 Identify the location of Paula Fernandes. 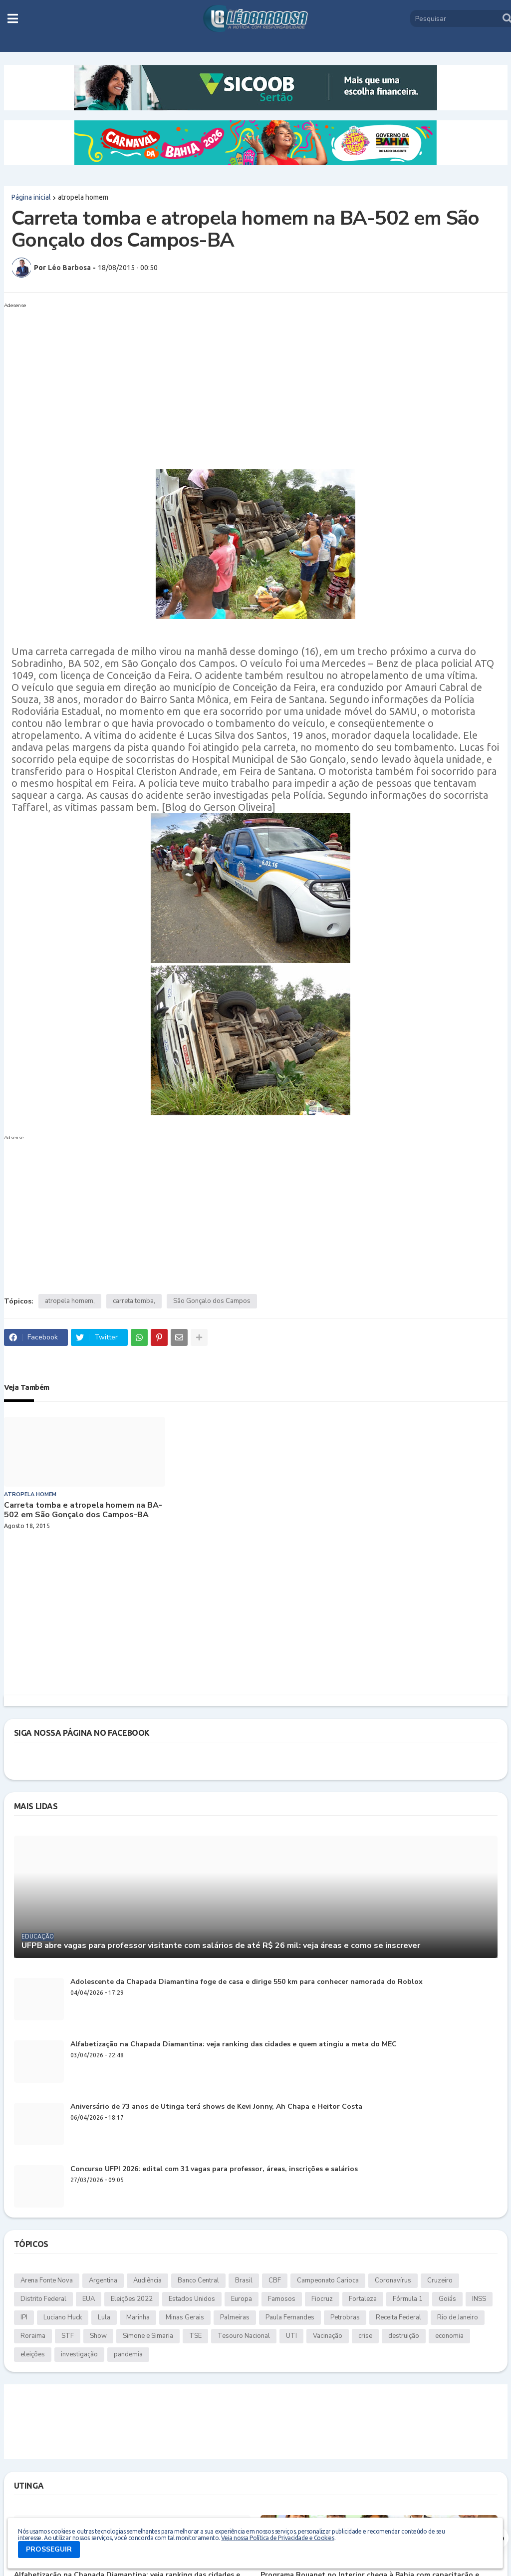
(289, 2317).